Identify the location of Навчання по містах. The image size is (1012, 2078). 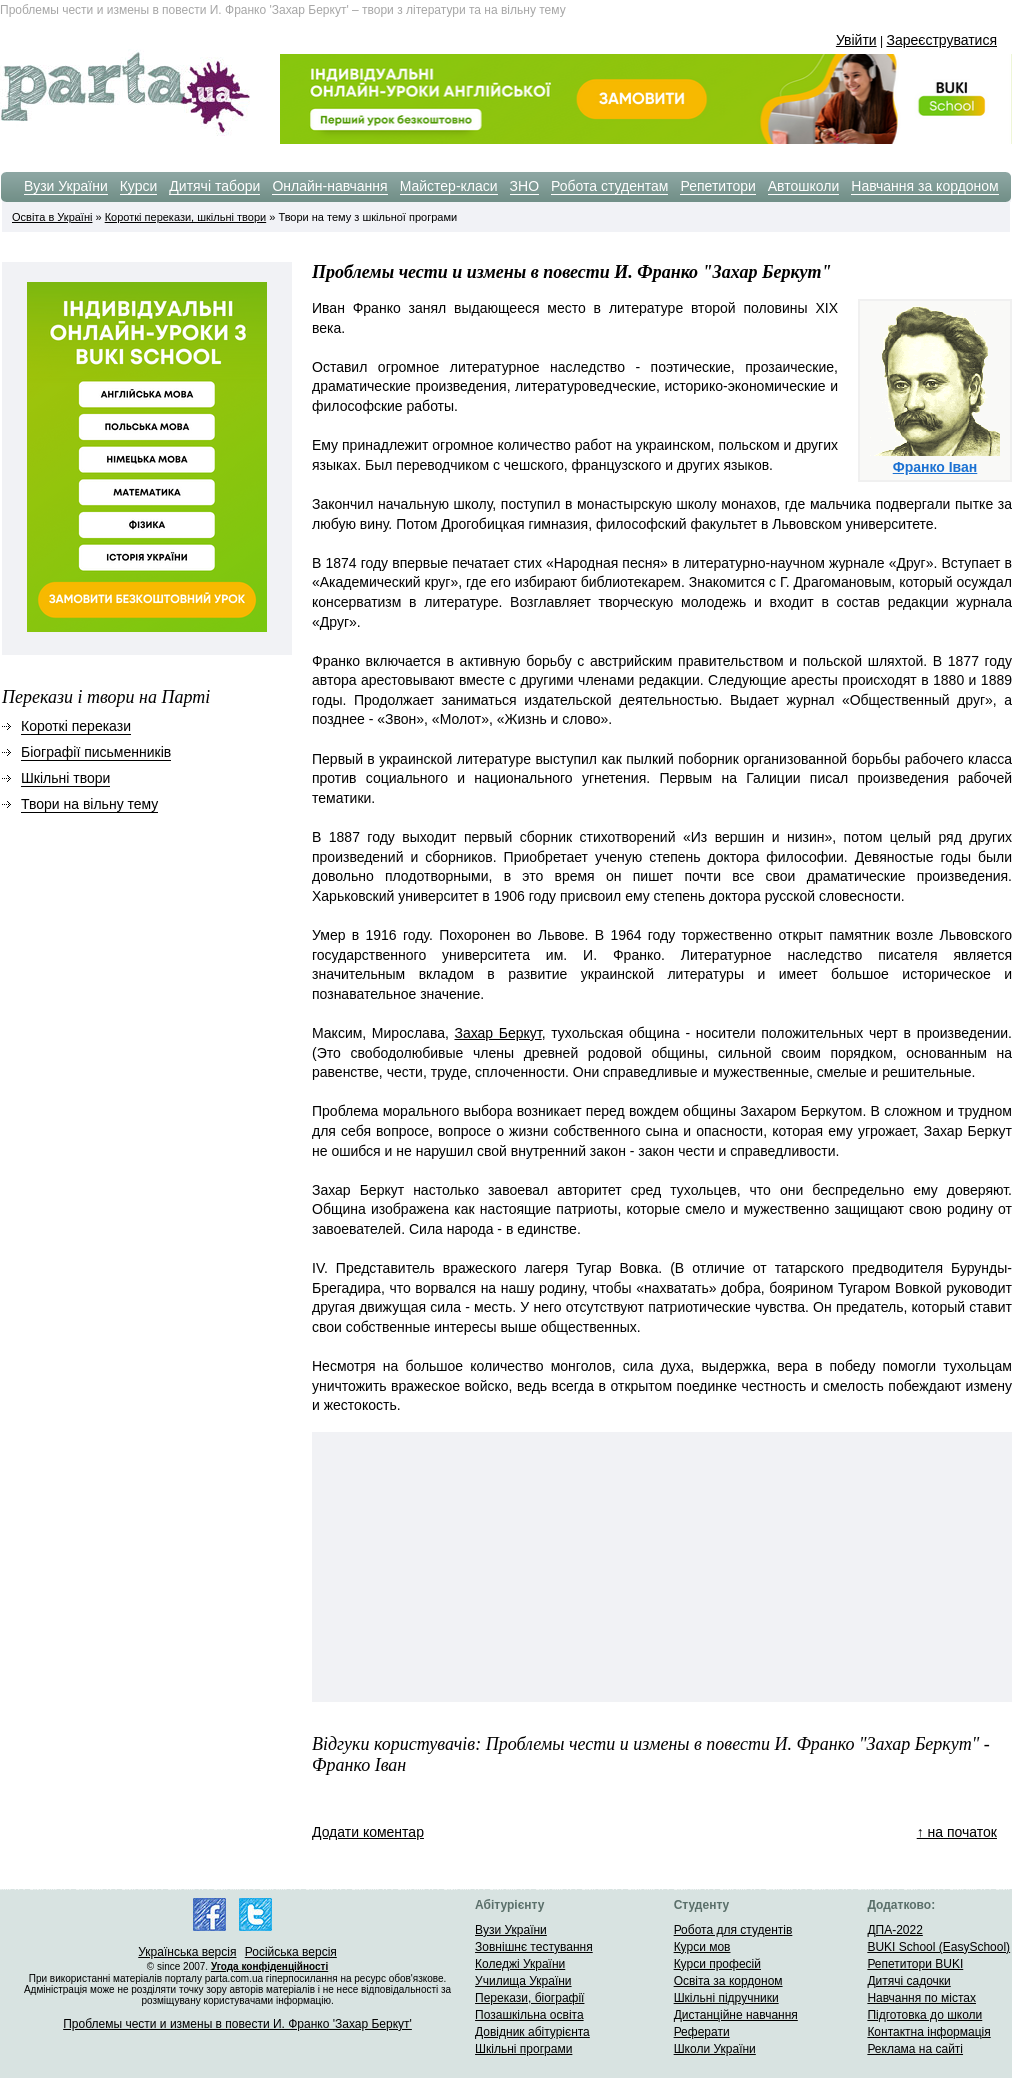
(921, 1998).